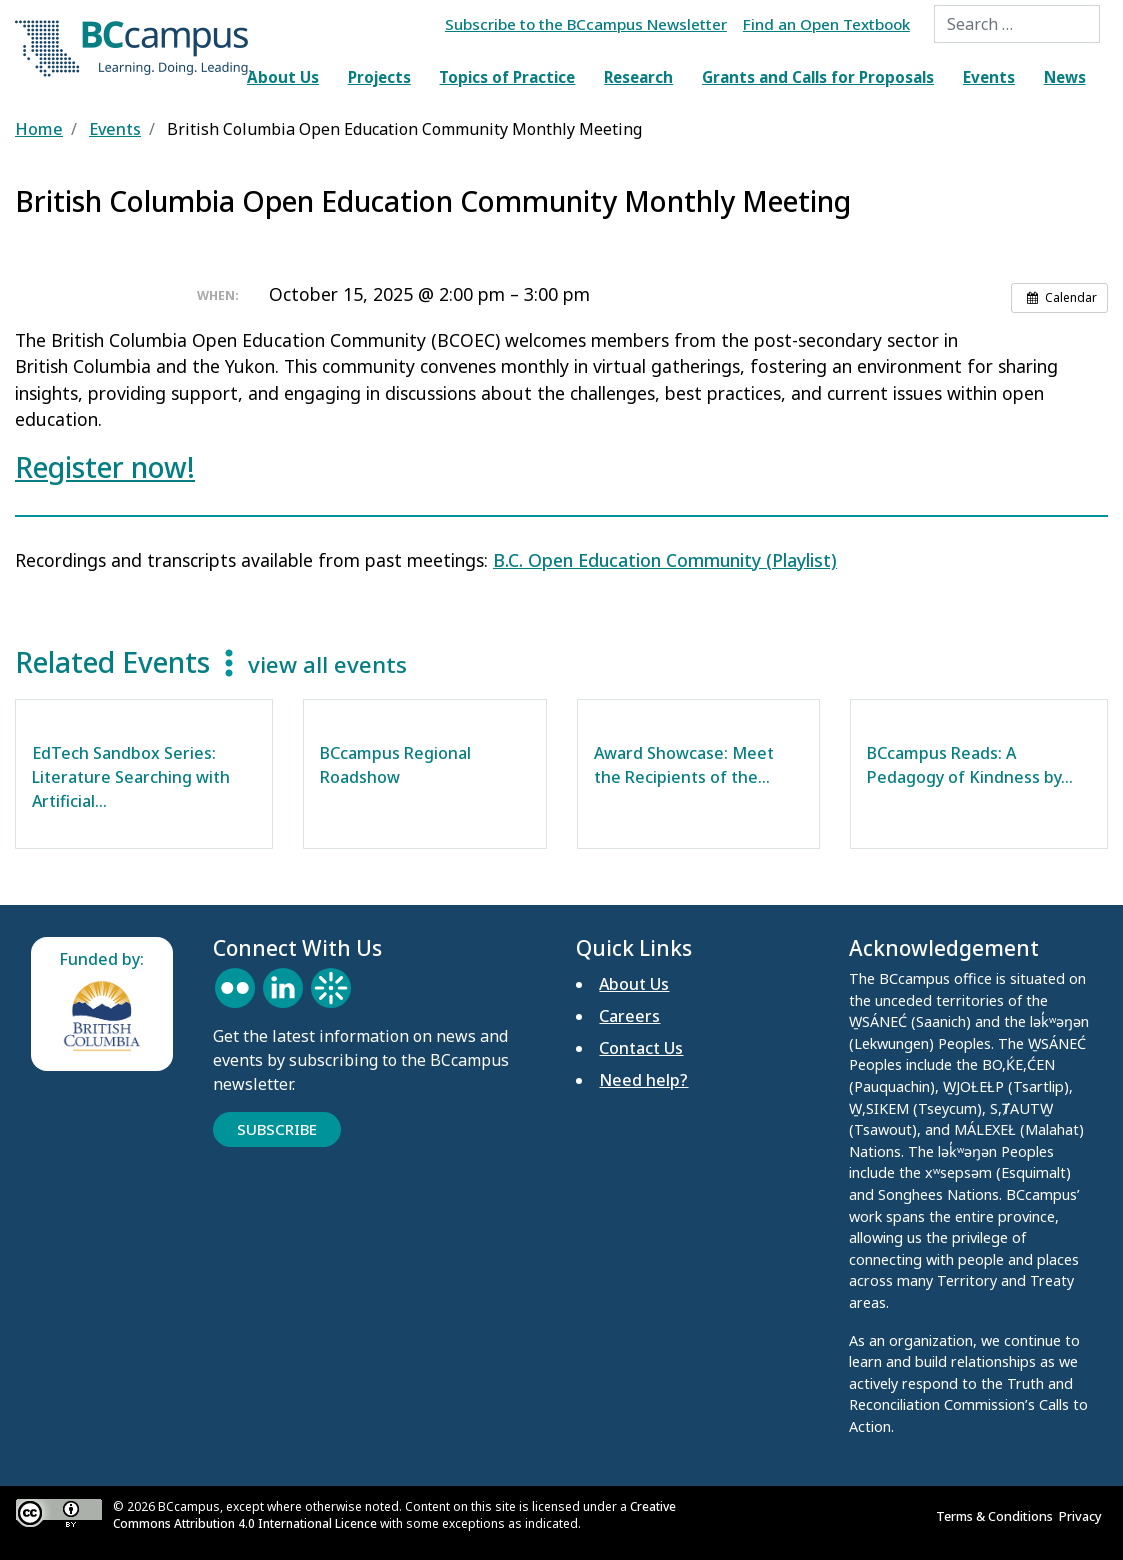 This screenshot has height=1560, width=1123. I want to click on Careers, so click(629, 1016).